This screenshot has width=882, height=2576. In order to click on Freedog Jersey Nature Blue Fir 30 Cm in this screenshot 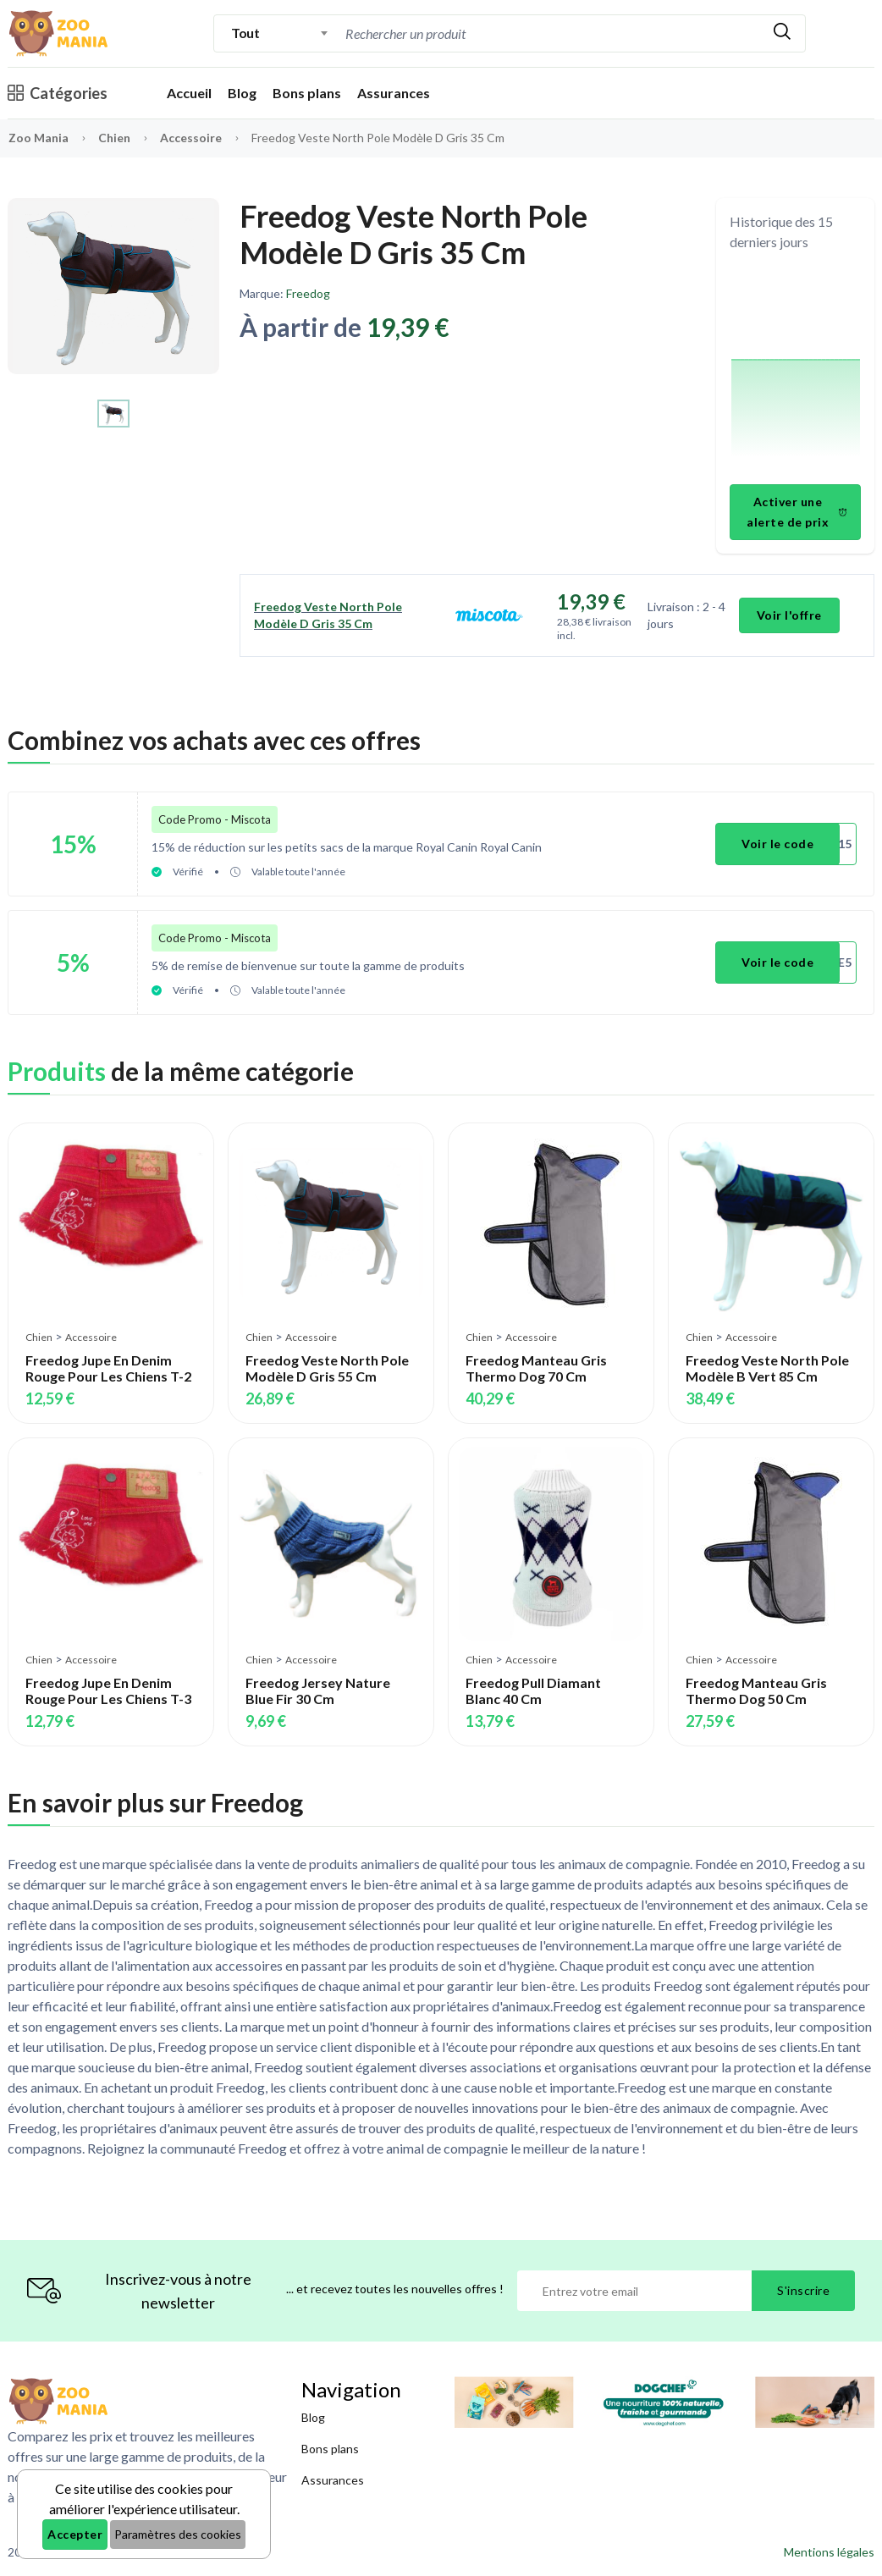, I will do `click(317, 1690)`.